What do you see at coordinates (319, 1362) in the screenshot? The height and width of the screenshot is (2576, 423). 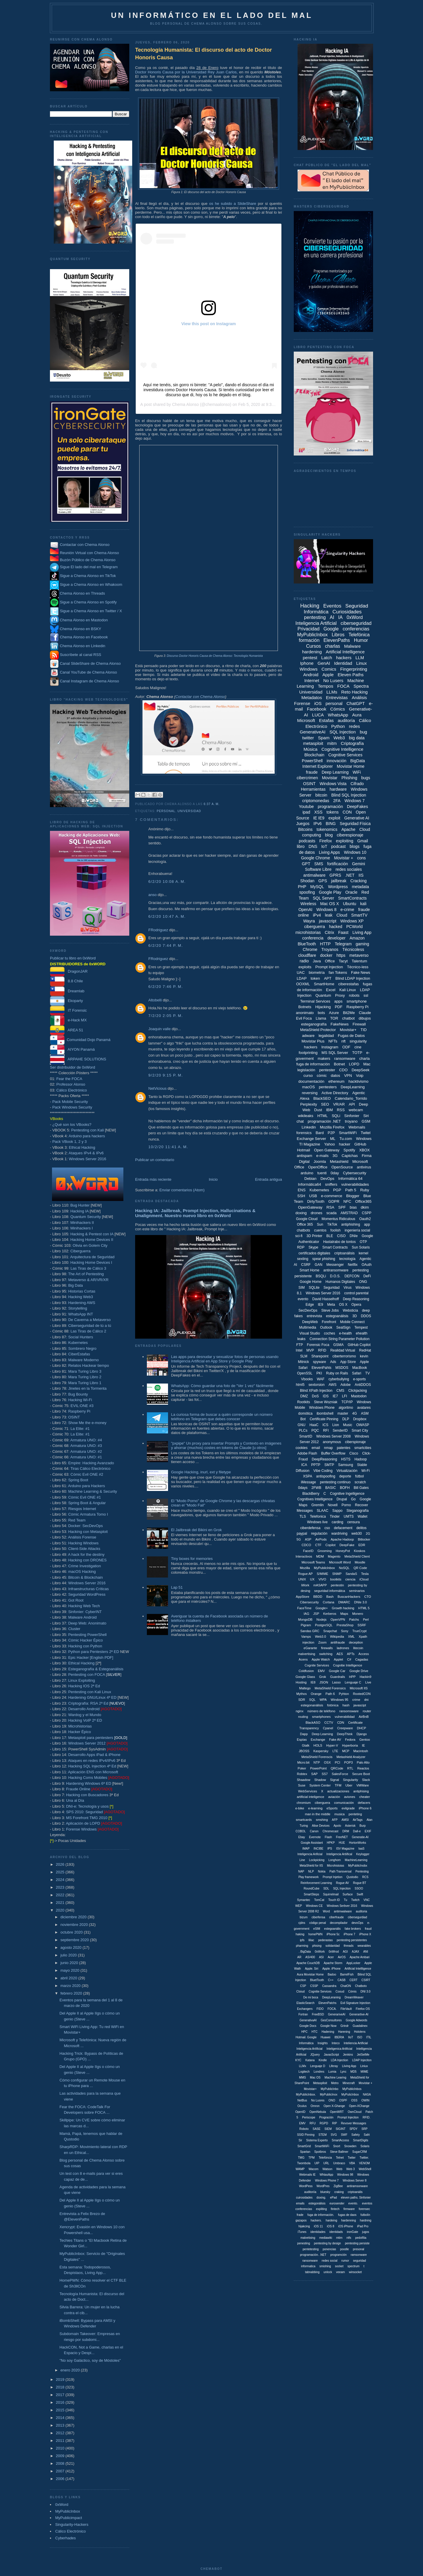 I see `spyware` at bounding box center [319, 1362].